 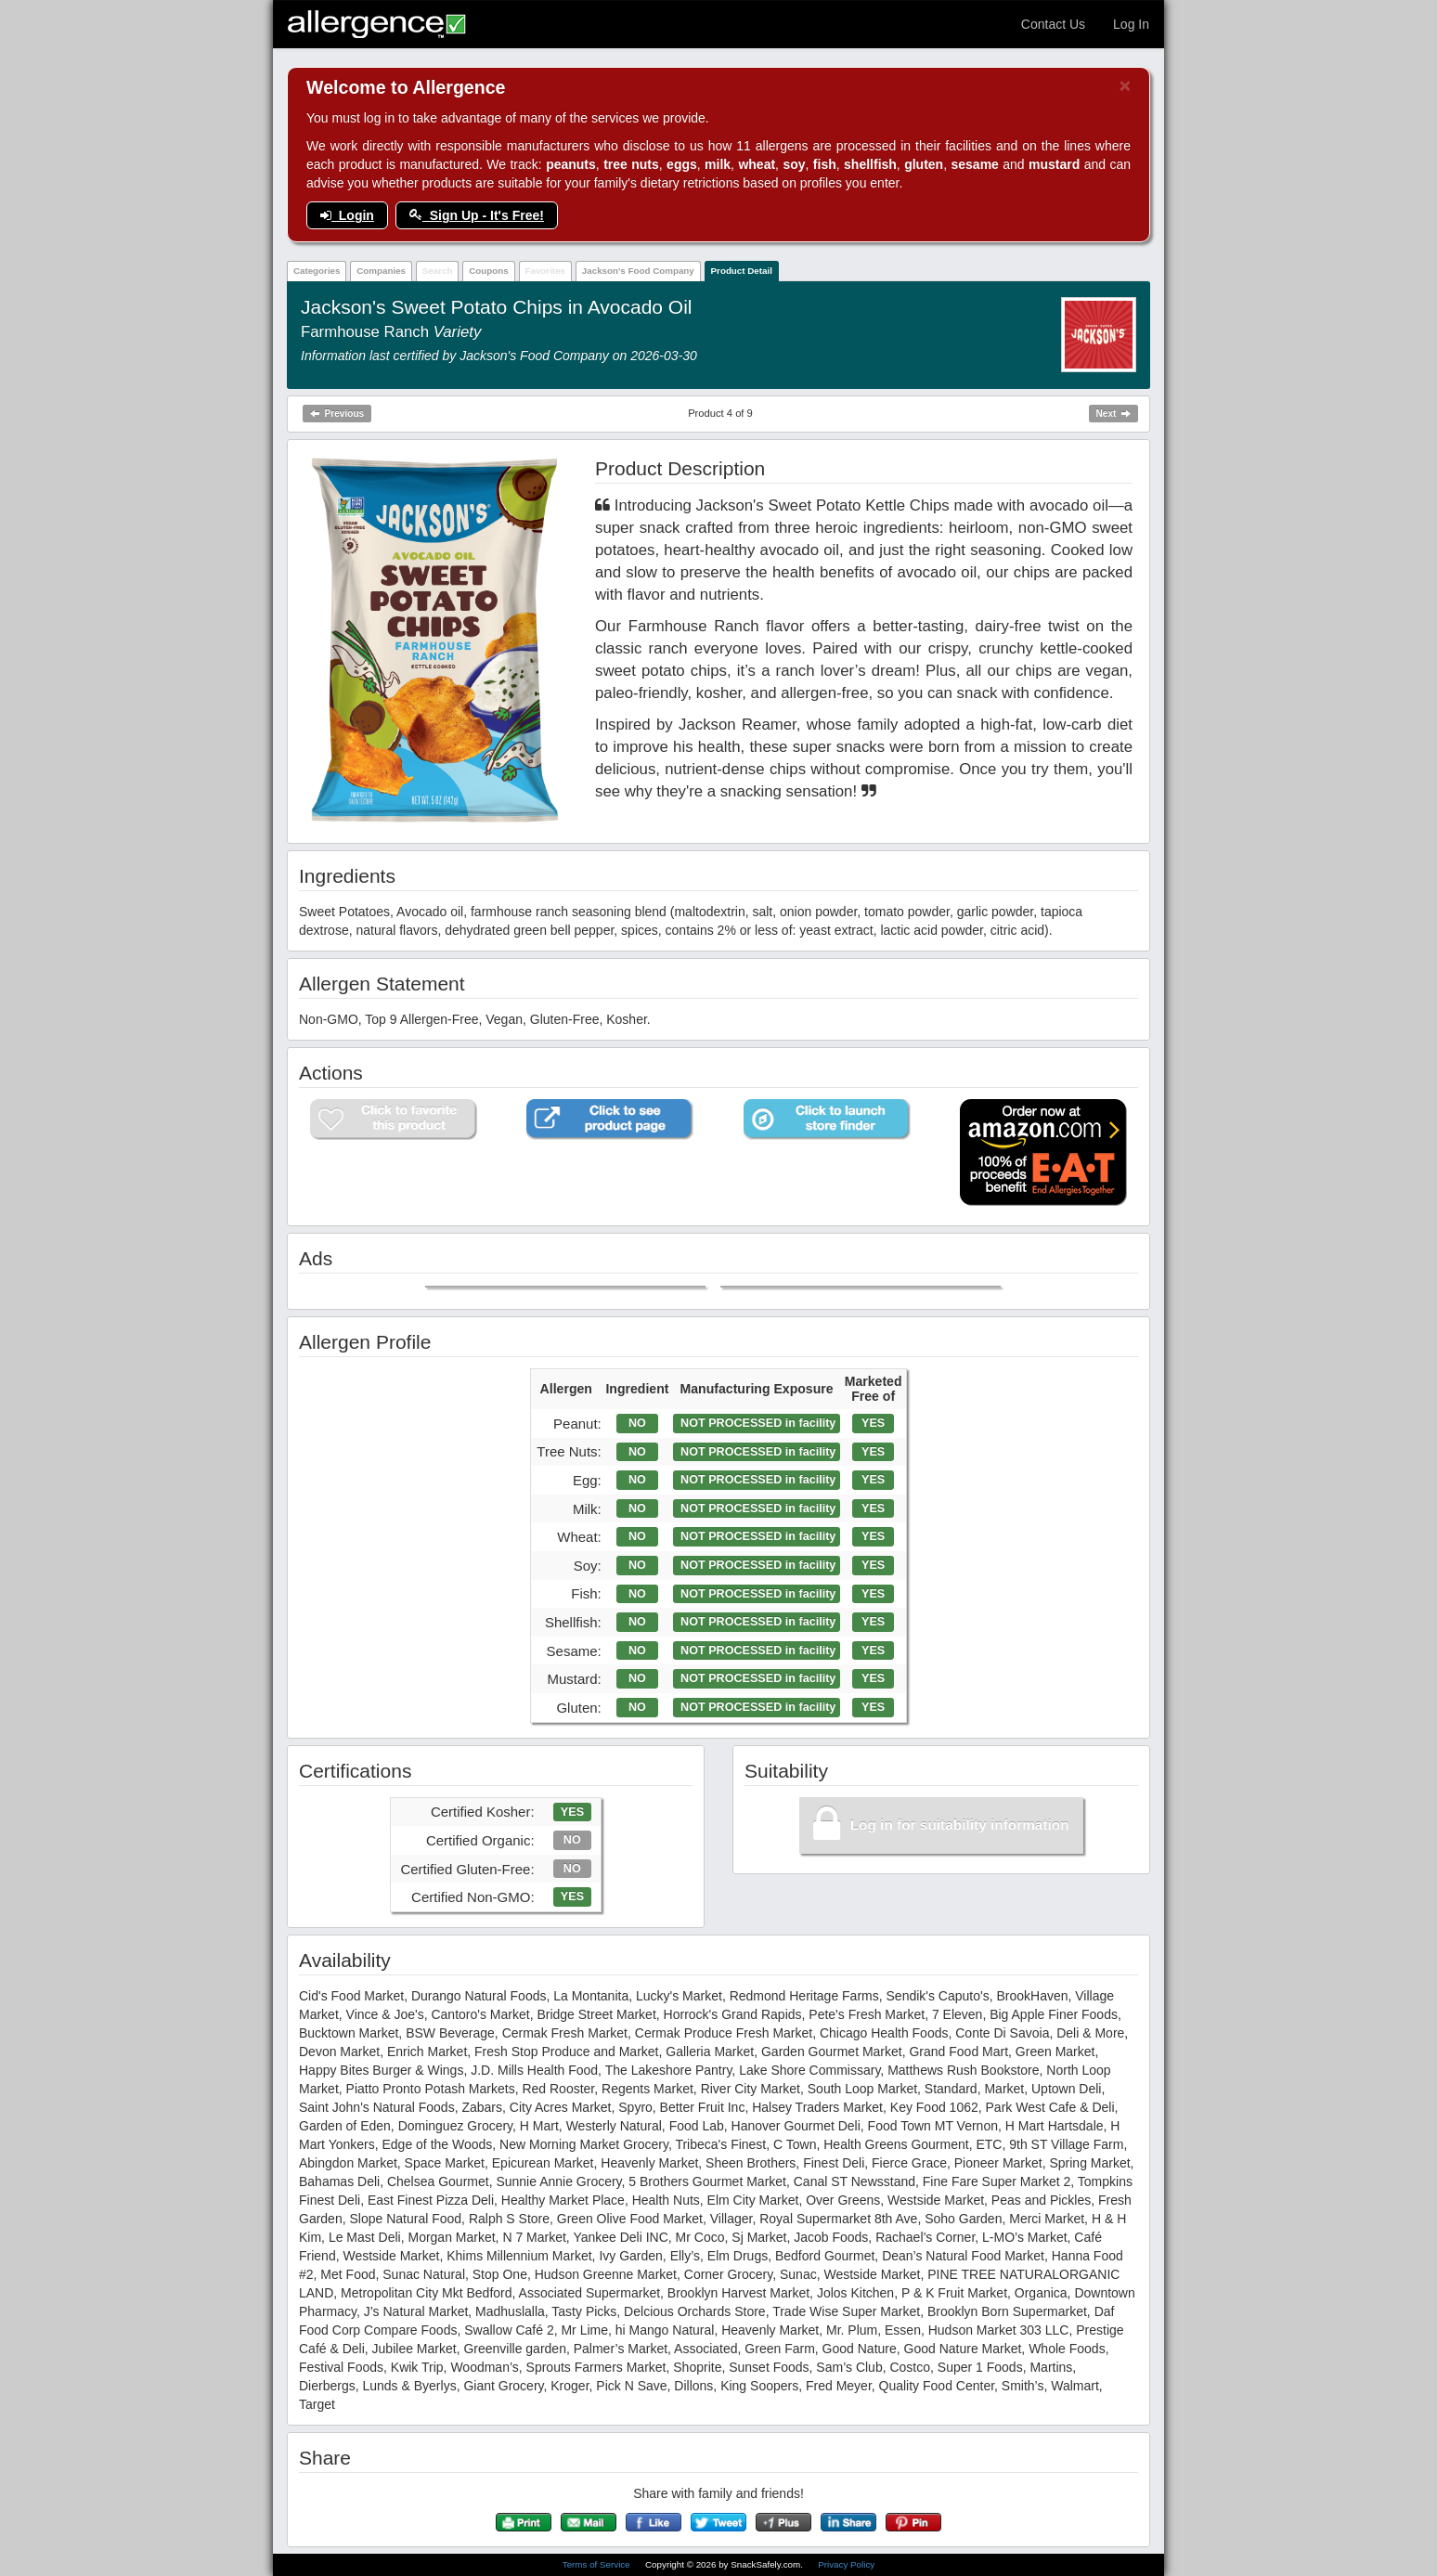 What do you see at coordinates (741, 270) in the screenshot?
I see `Product Detail` at bounding box center [741, 270].